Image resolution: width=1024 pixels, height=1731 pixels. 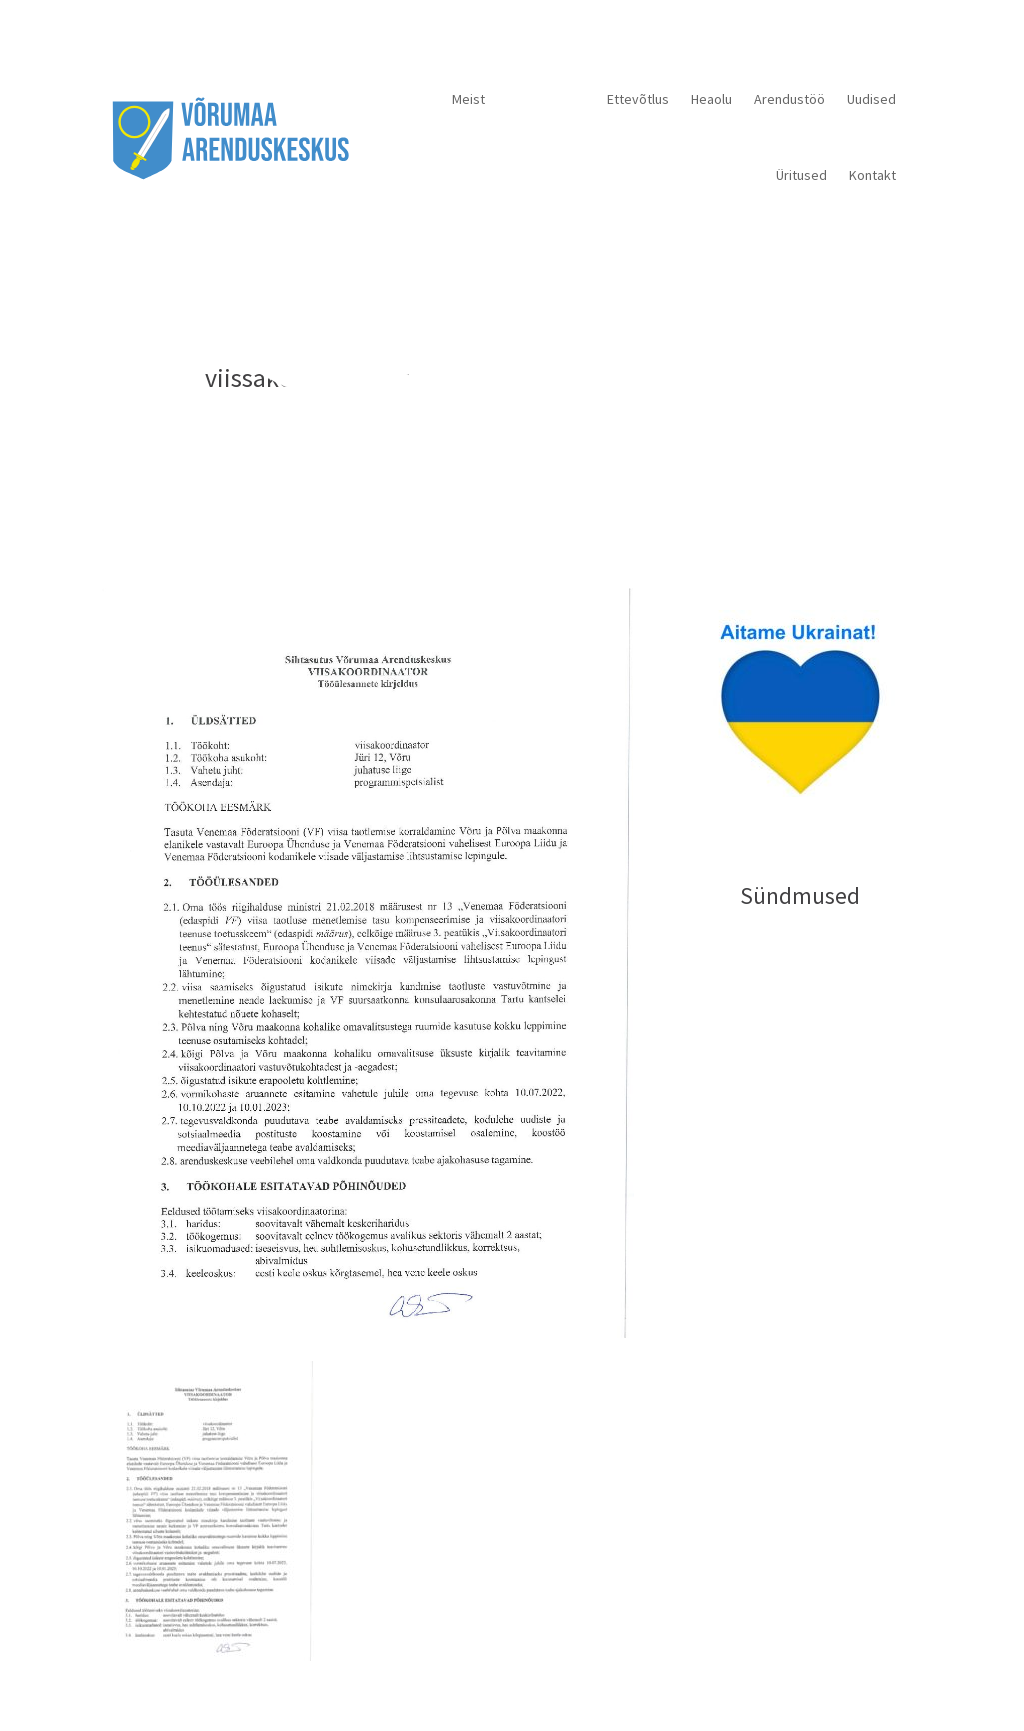 I want to click on Kontakt, so click(x=872, y=175).